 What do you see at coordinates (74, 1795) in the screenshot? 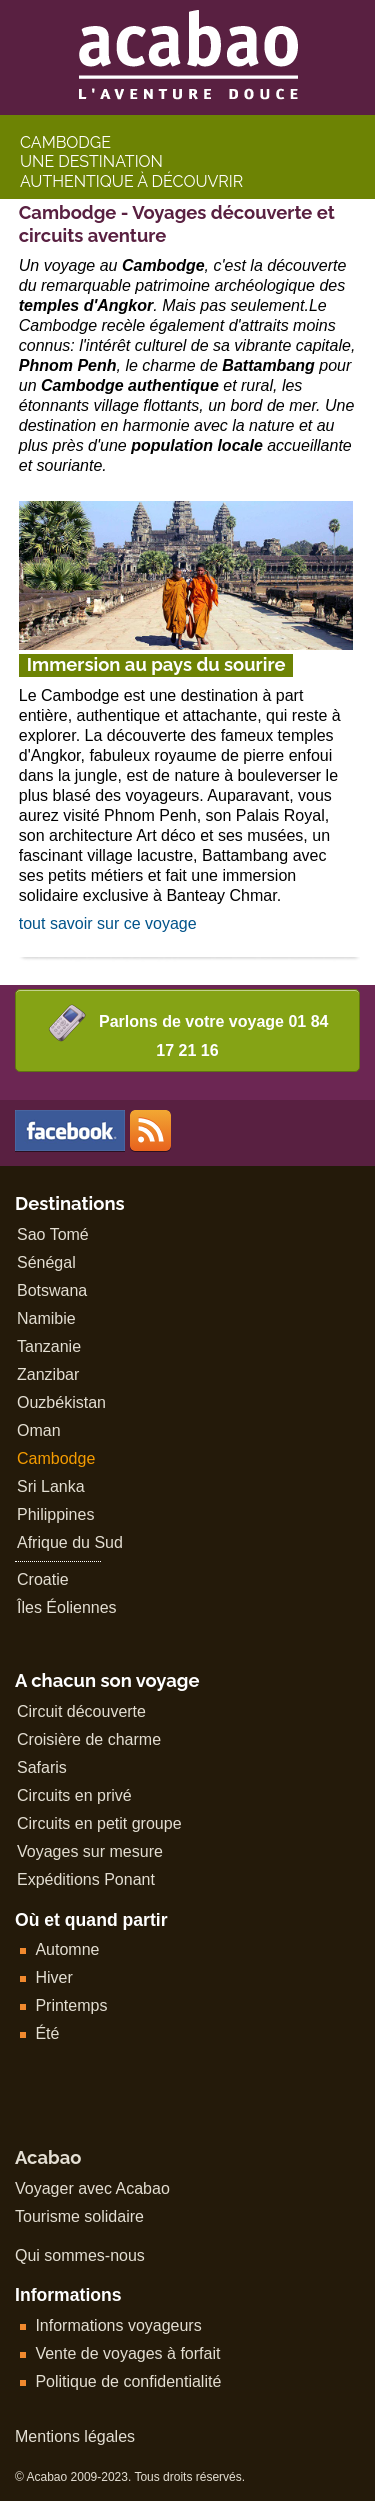
I see `Circuits en privé` at bounding box center [74, 1795].